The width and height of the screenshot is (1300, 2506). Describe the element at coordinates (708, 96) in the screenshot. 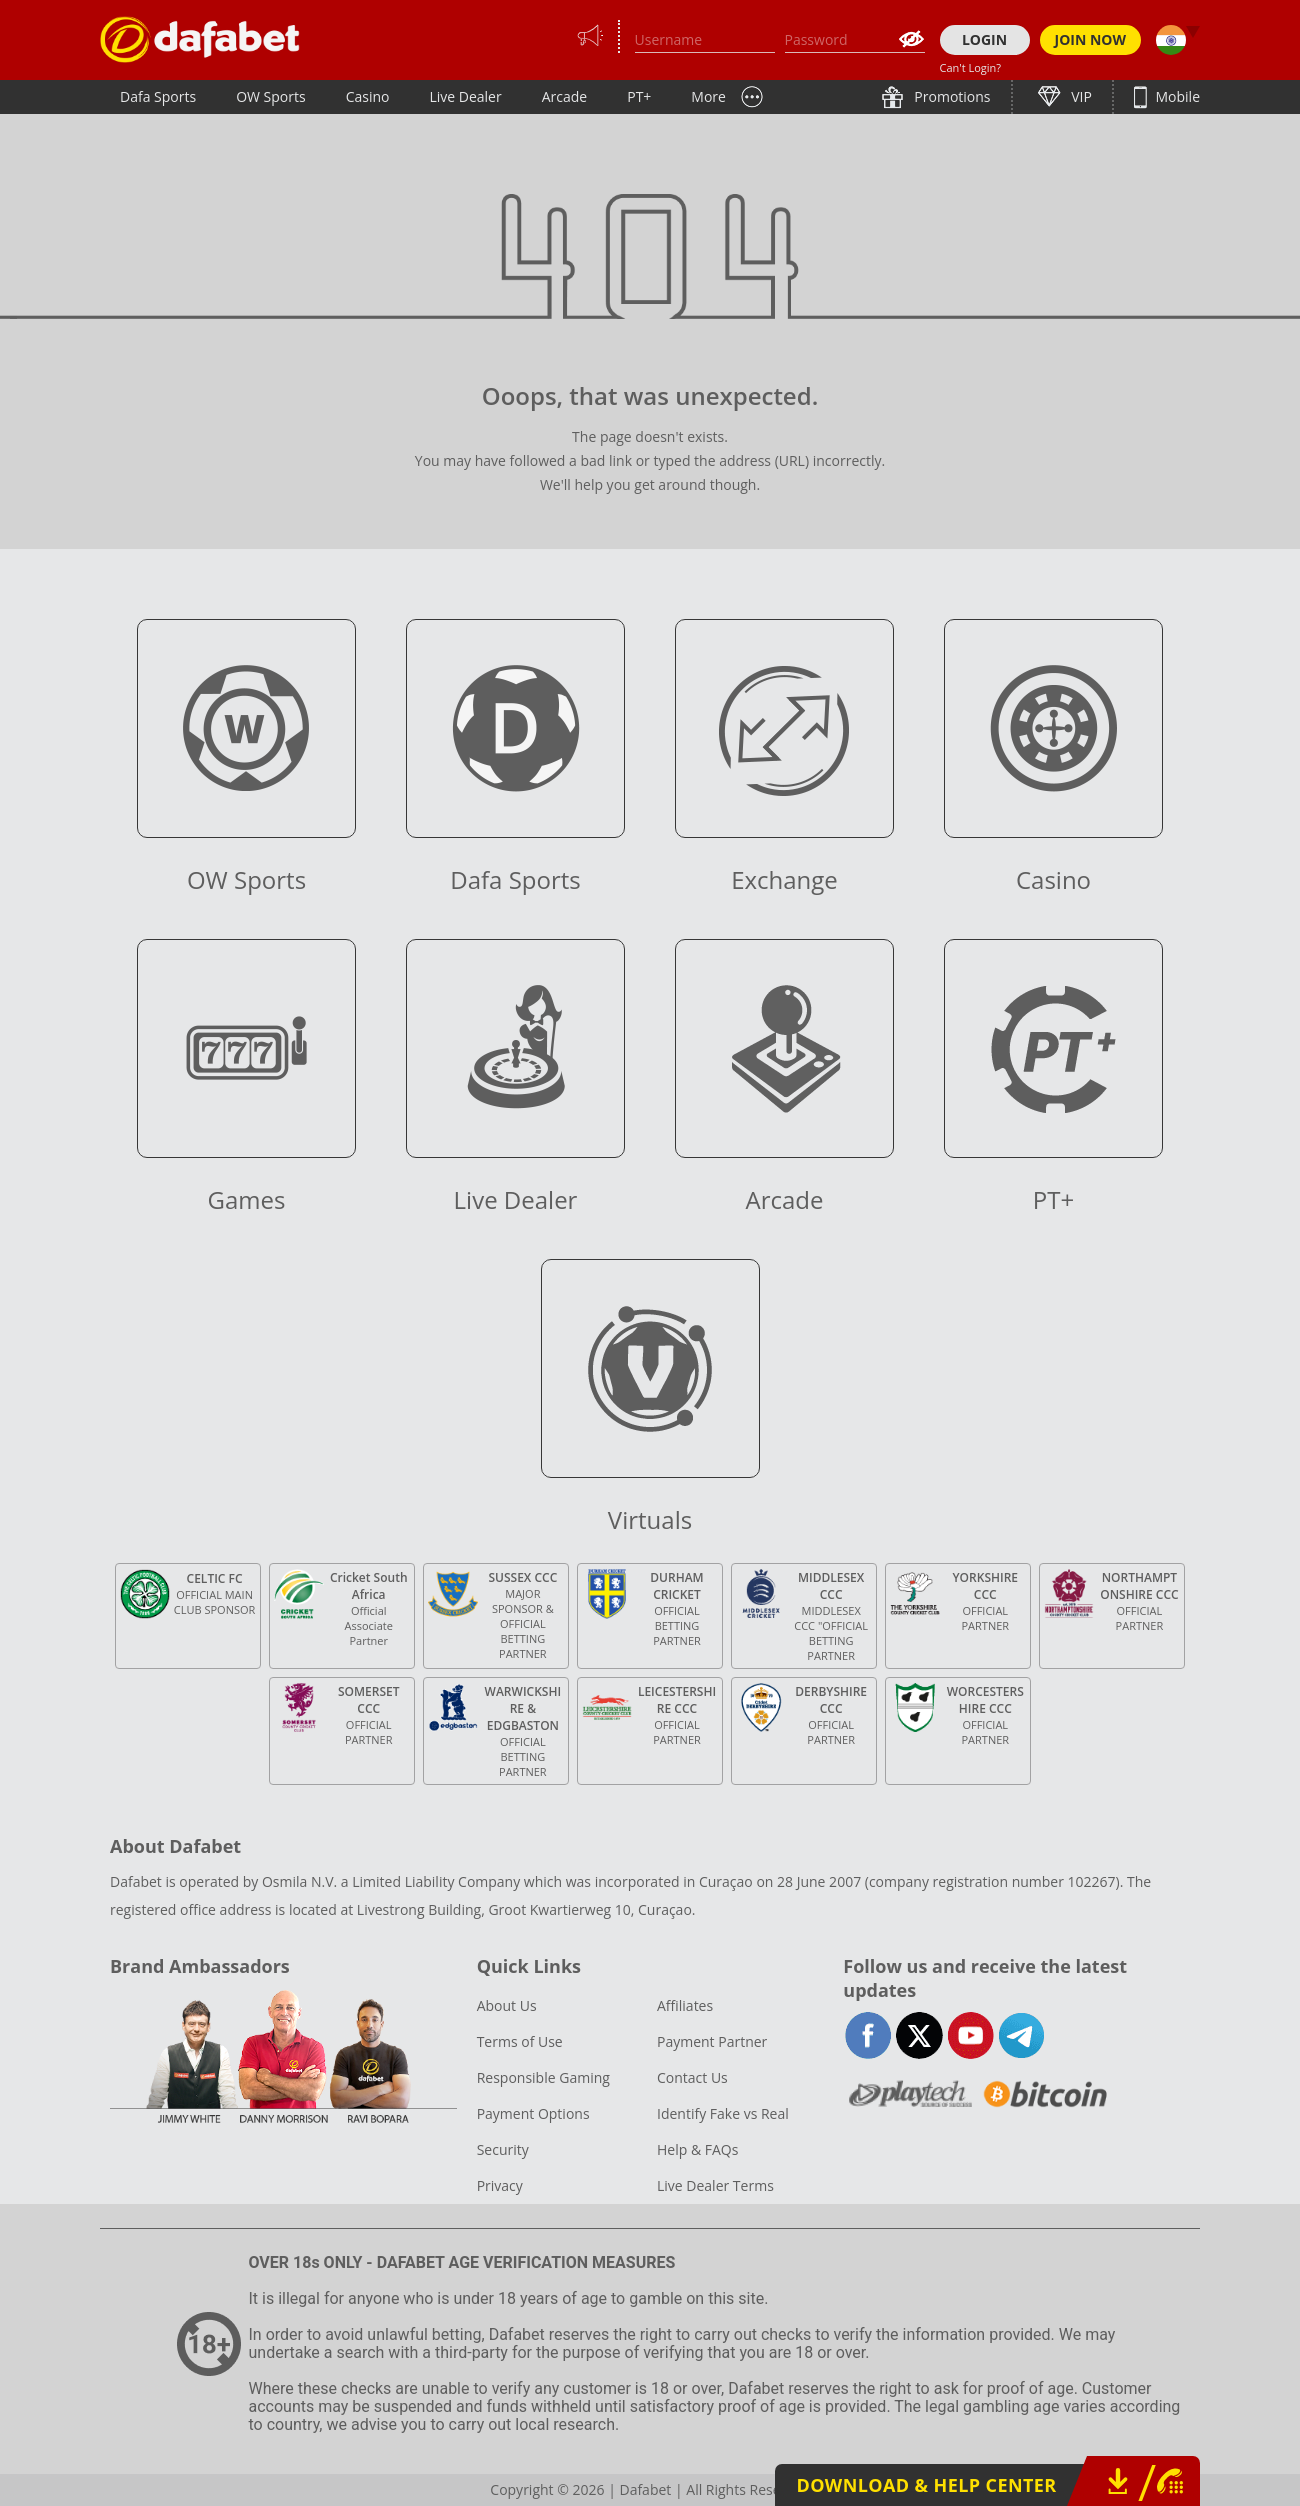

I see `More` at that location.